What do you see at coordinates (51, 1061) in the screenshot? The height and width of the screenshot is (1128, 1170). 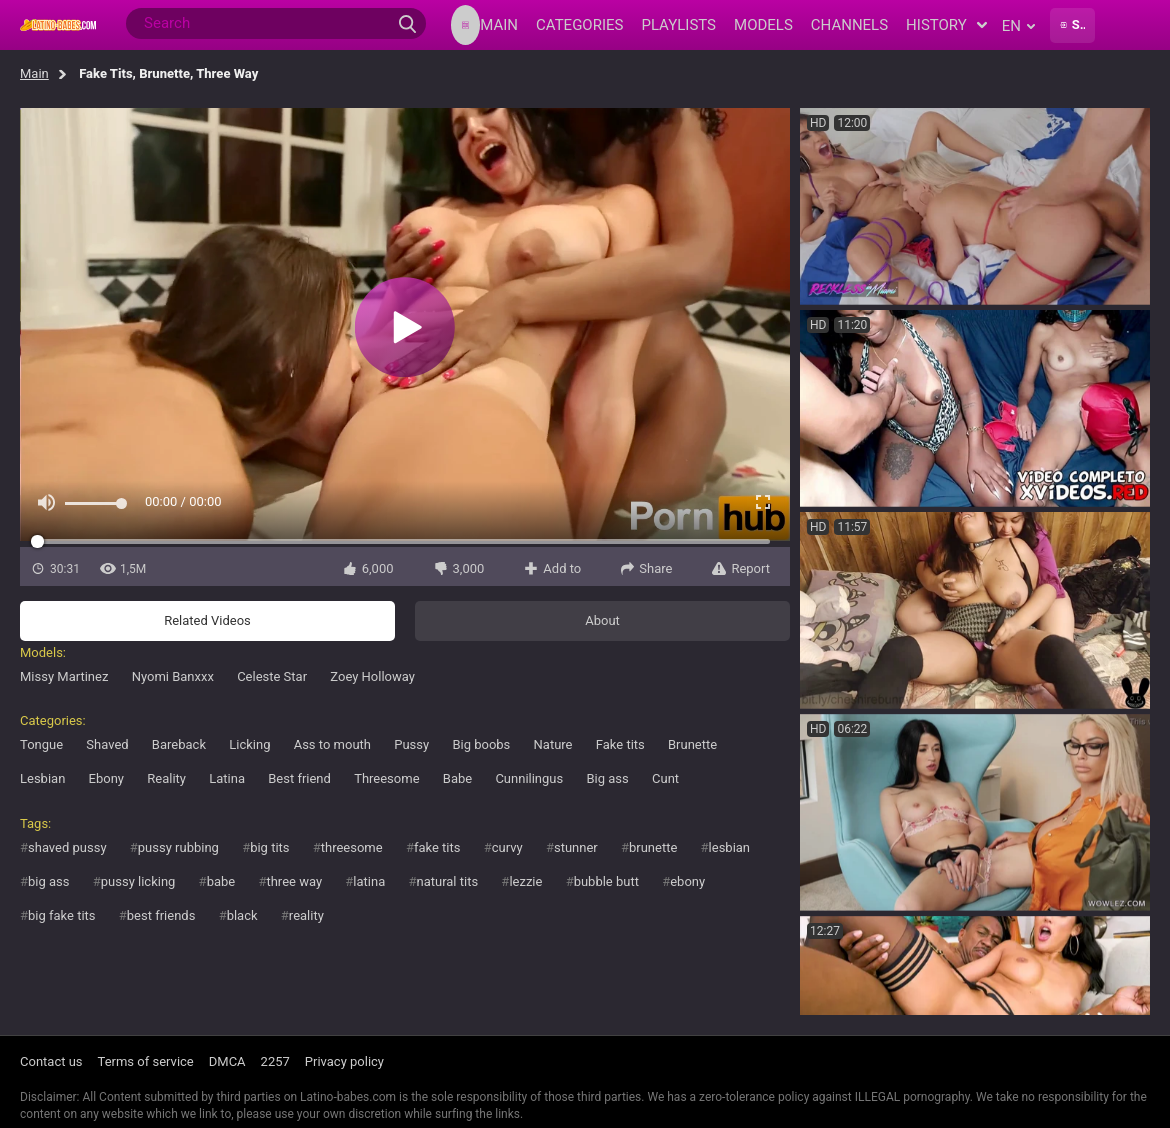 I see `Contact us` at bounding box center [51, 1061].